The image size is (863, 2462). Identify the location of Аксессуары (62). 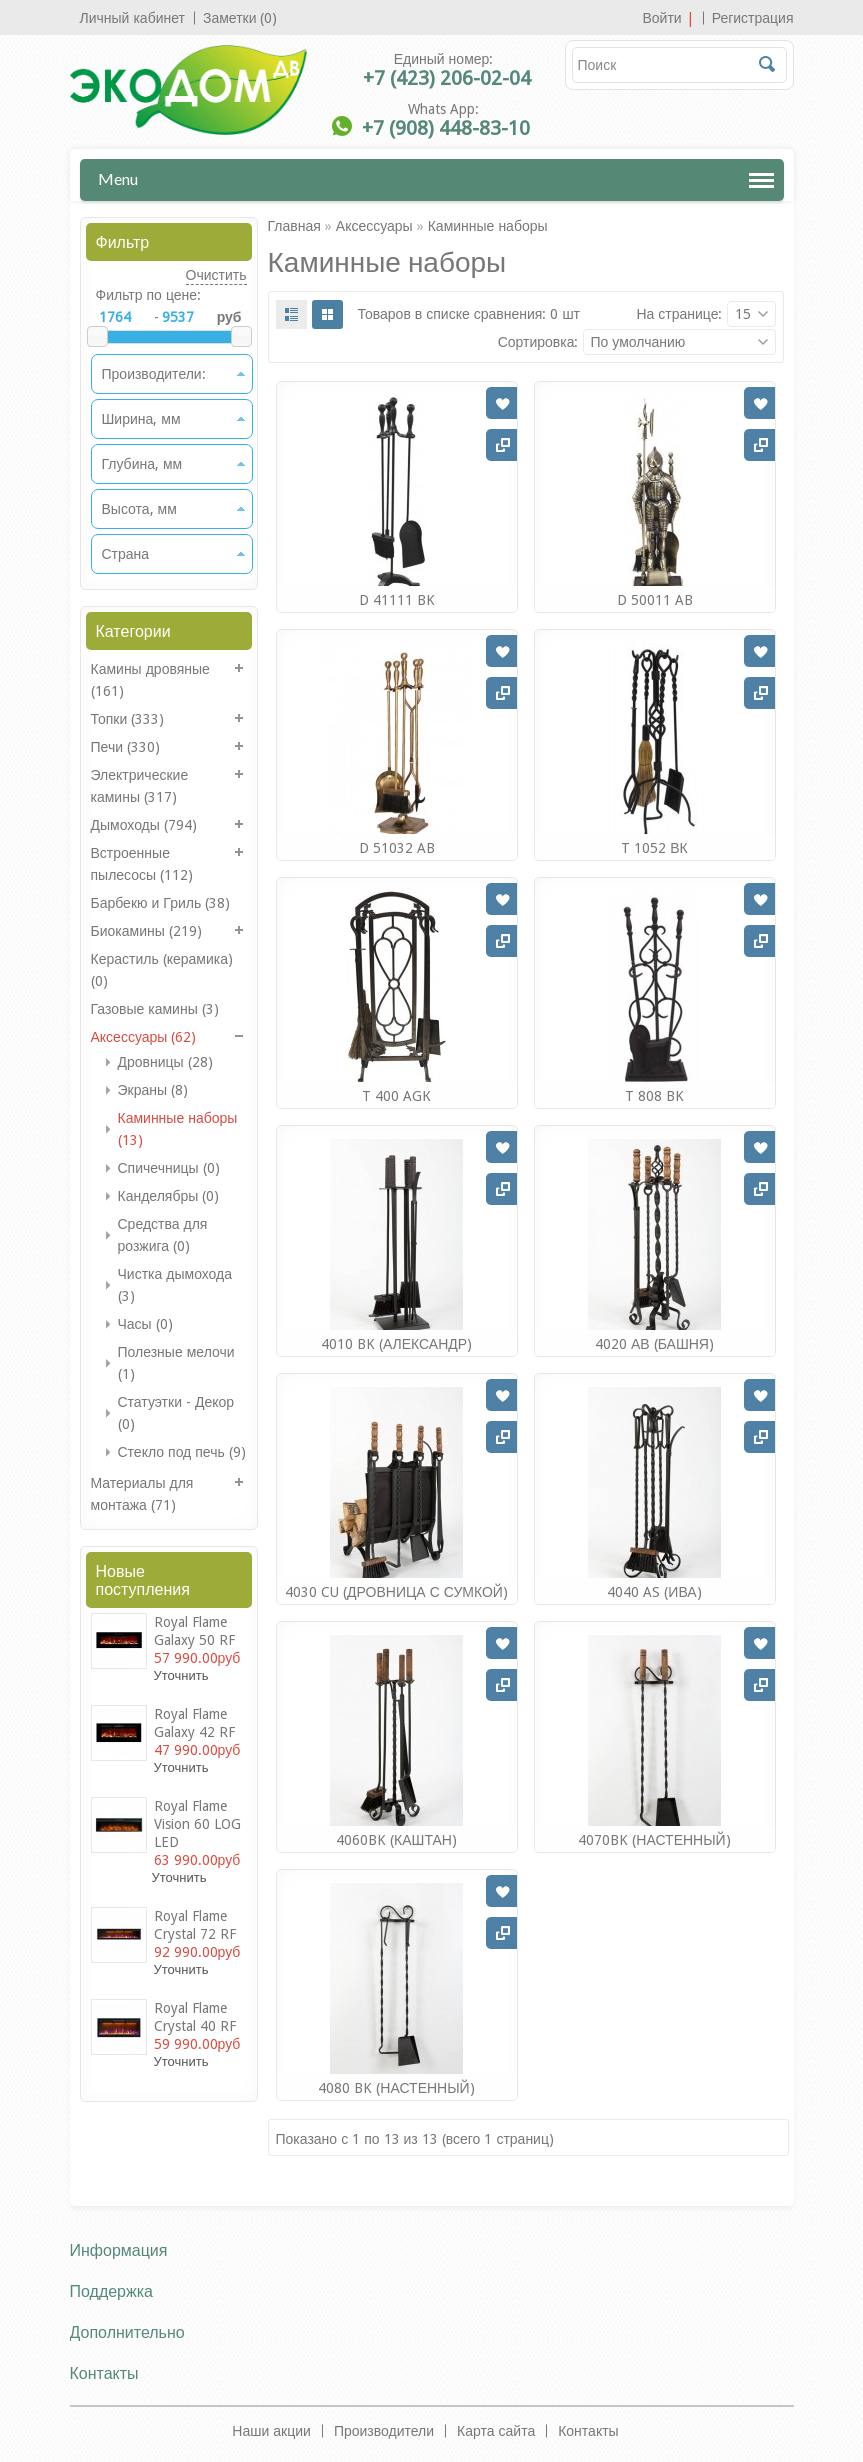
(144, 1037).